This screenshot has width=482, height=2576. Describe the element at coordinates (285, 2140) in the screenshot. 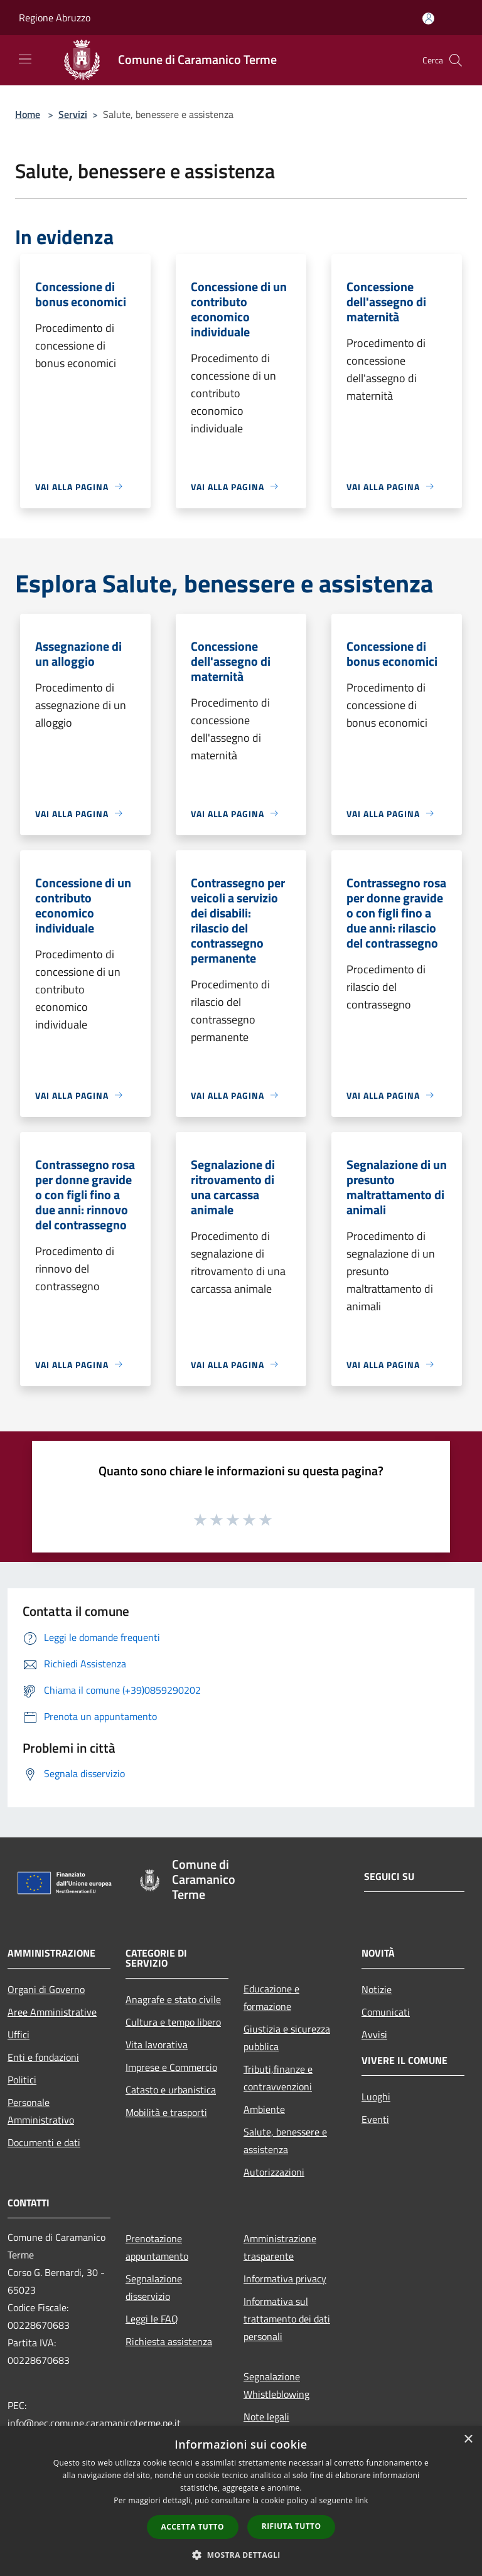

I see `Salute, benessere e assistenza` at that location.